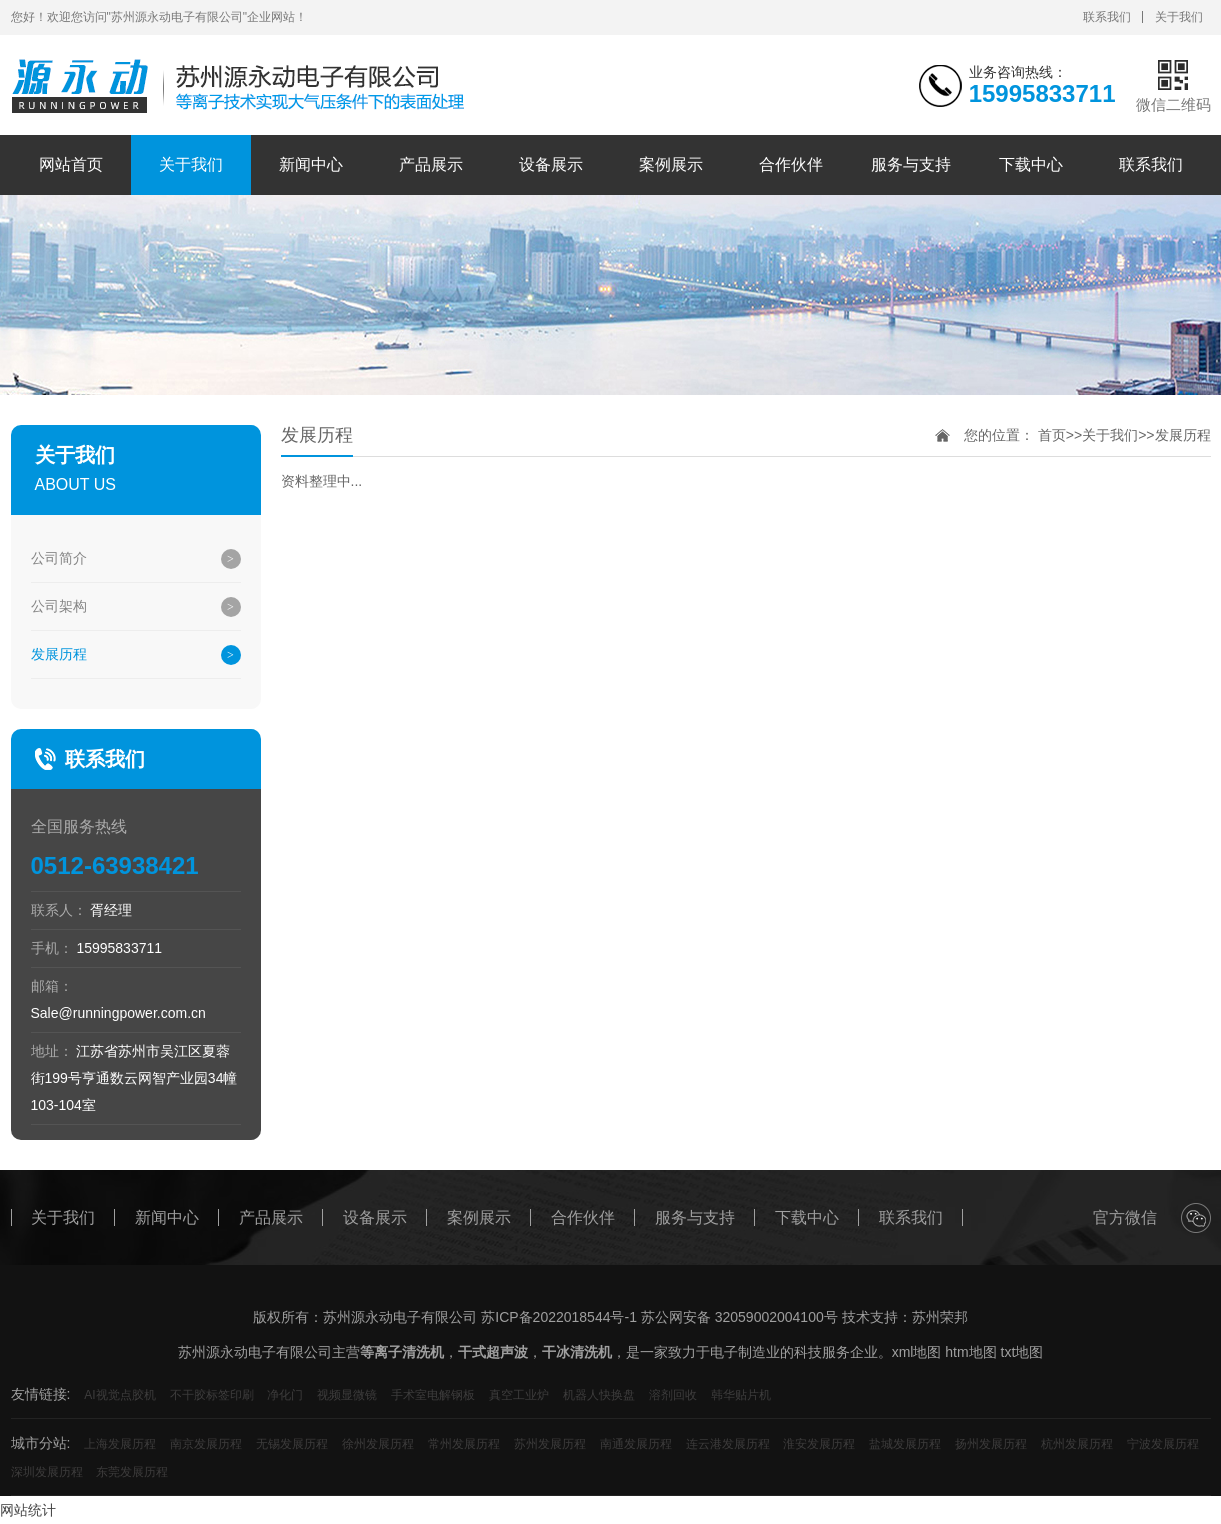  What do you see at coordinates (285, 1395) in the screenshot?
I see `净化门` at bounding box center [285, 1395].